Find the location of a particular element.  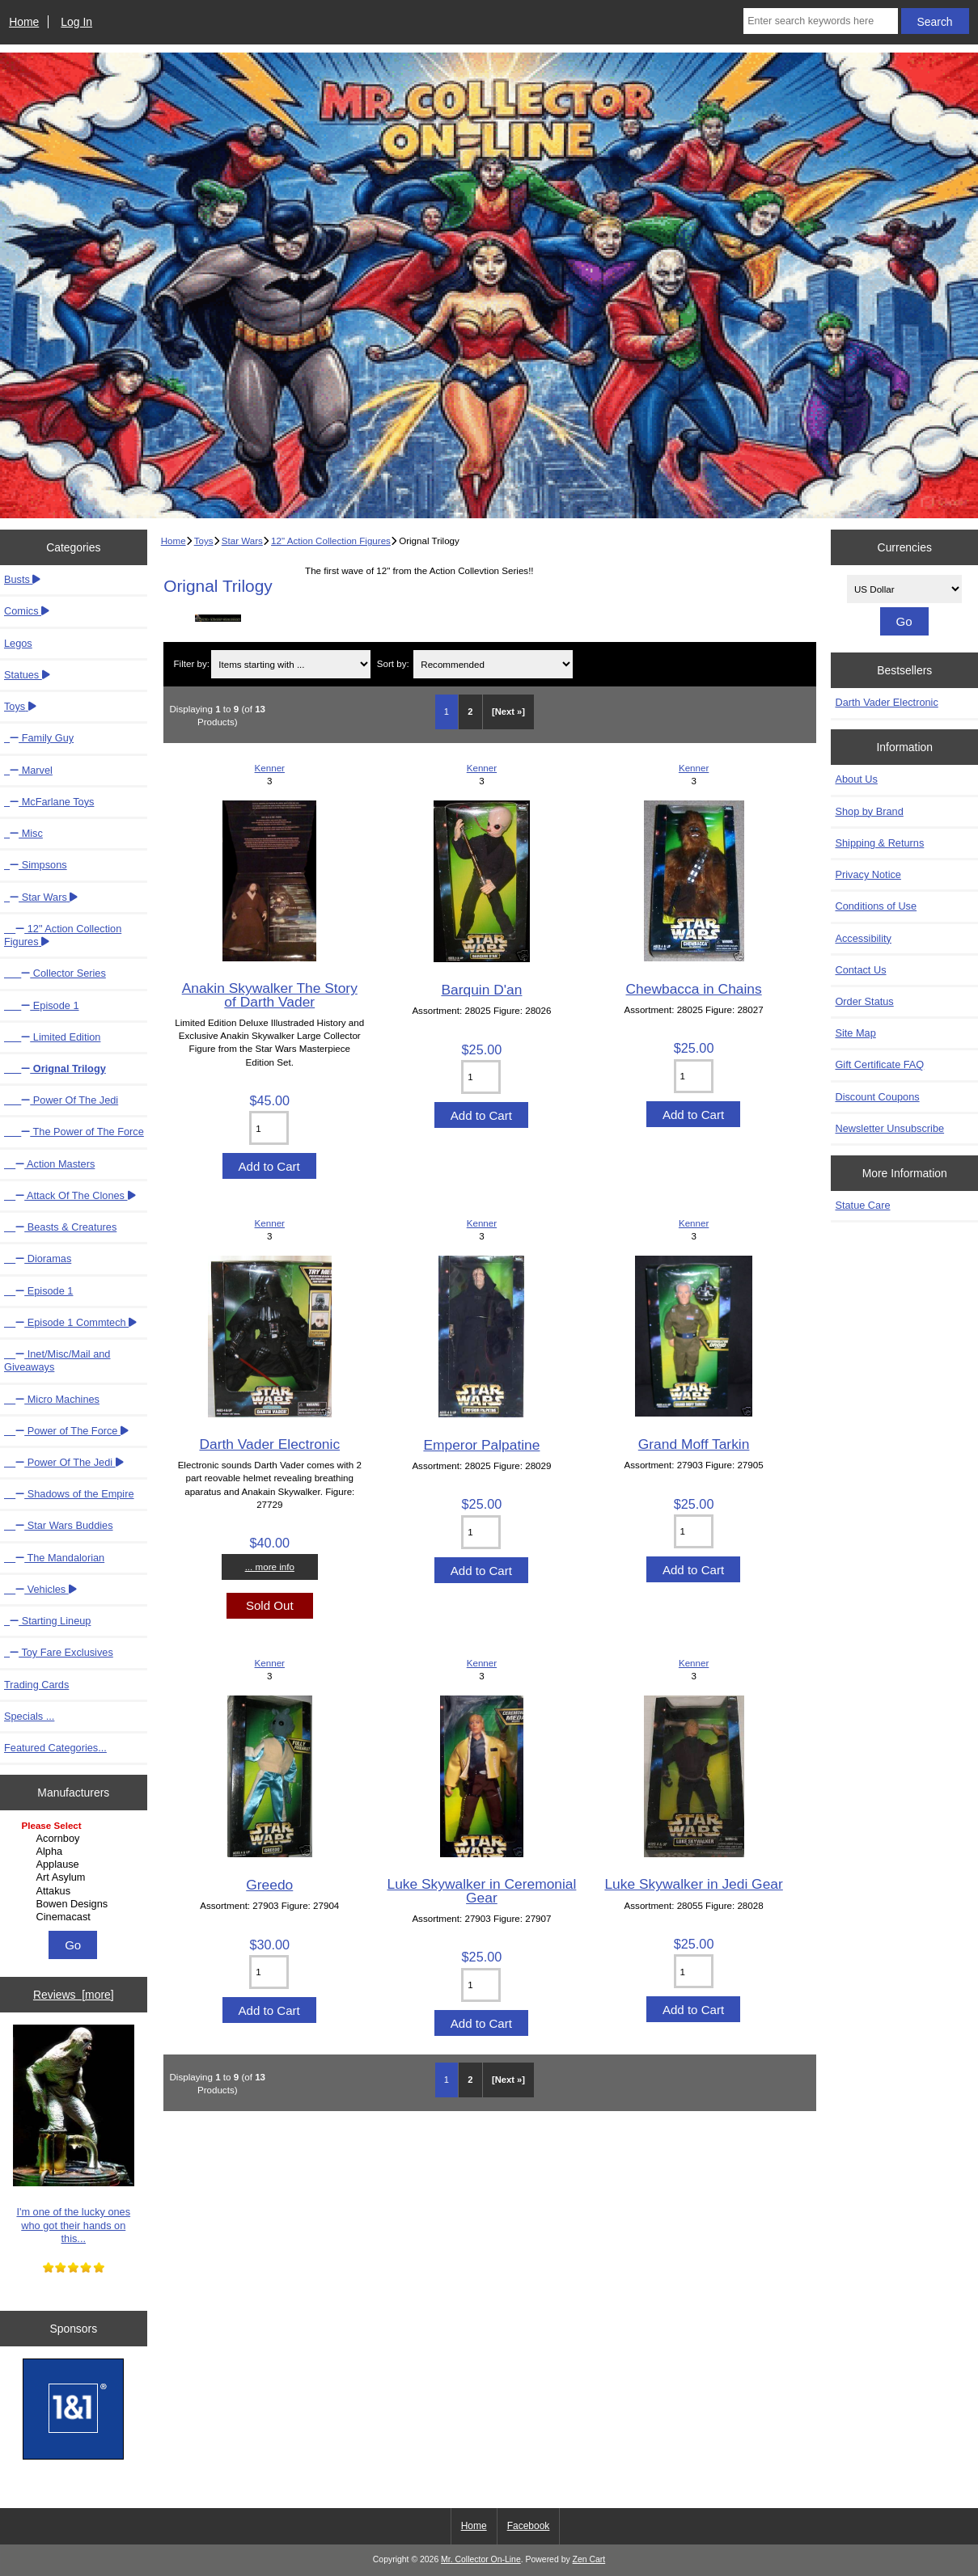

Privacy Notice is located at coordinates (867, 874).